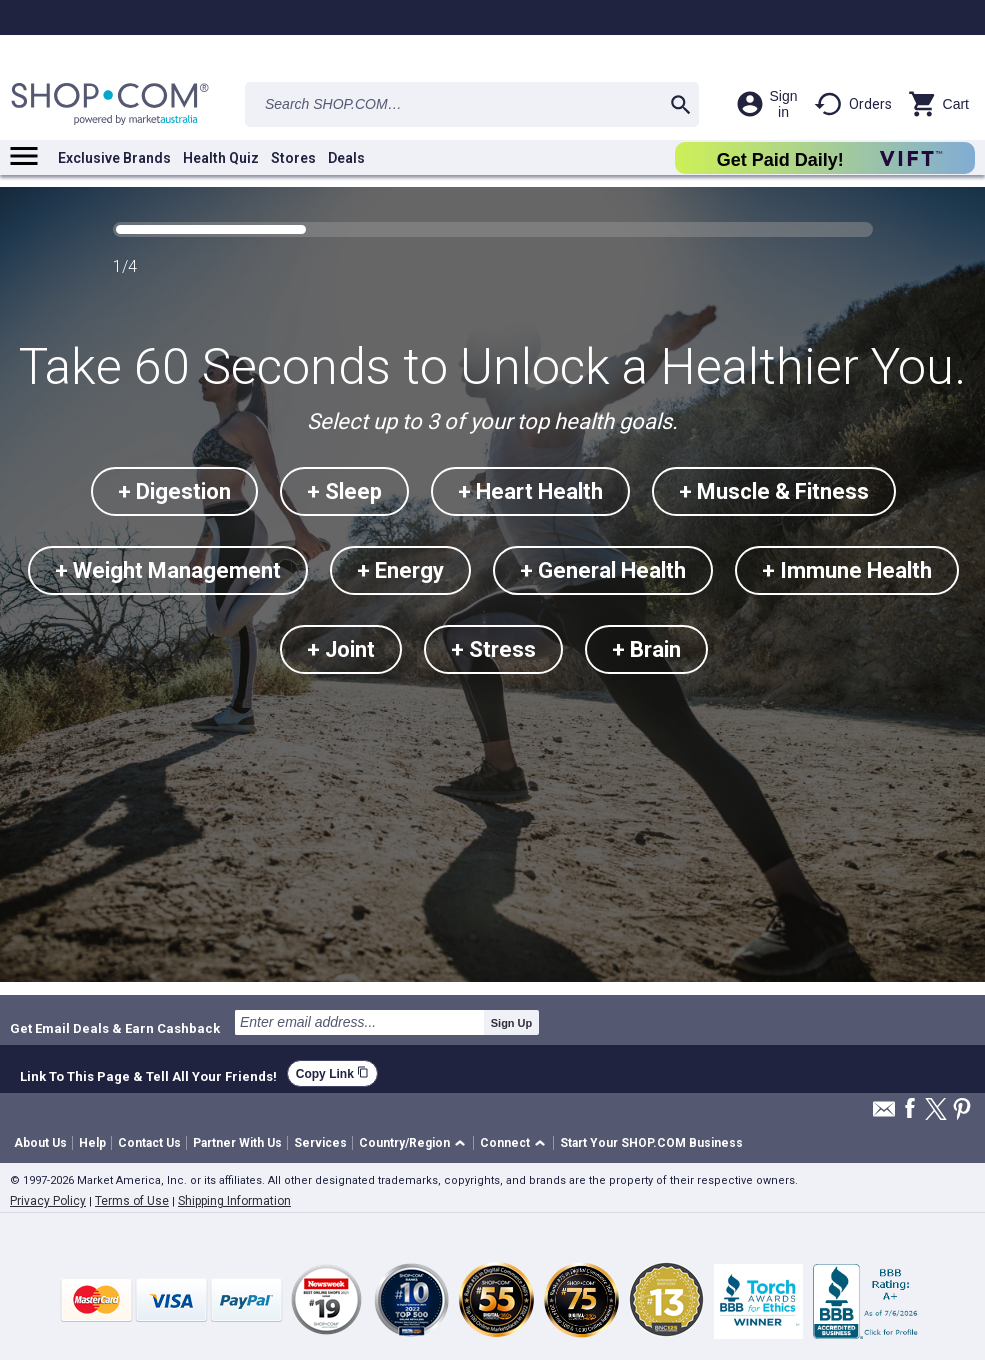 Image resolution: width=985 pixels, height=1360 pixels. I want to click on + Immune Health, so click(847, 570).